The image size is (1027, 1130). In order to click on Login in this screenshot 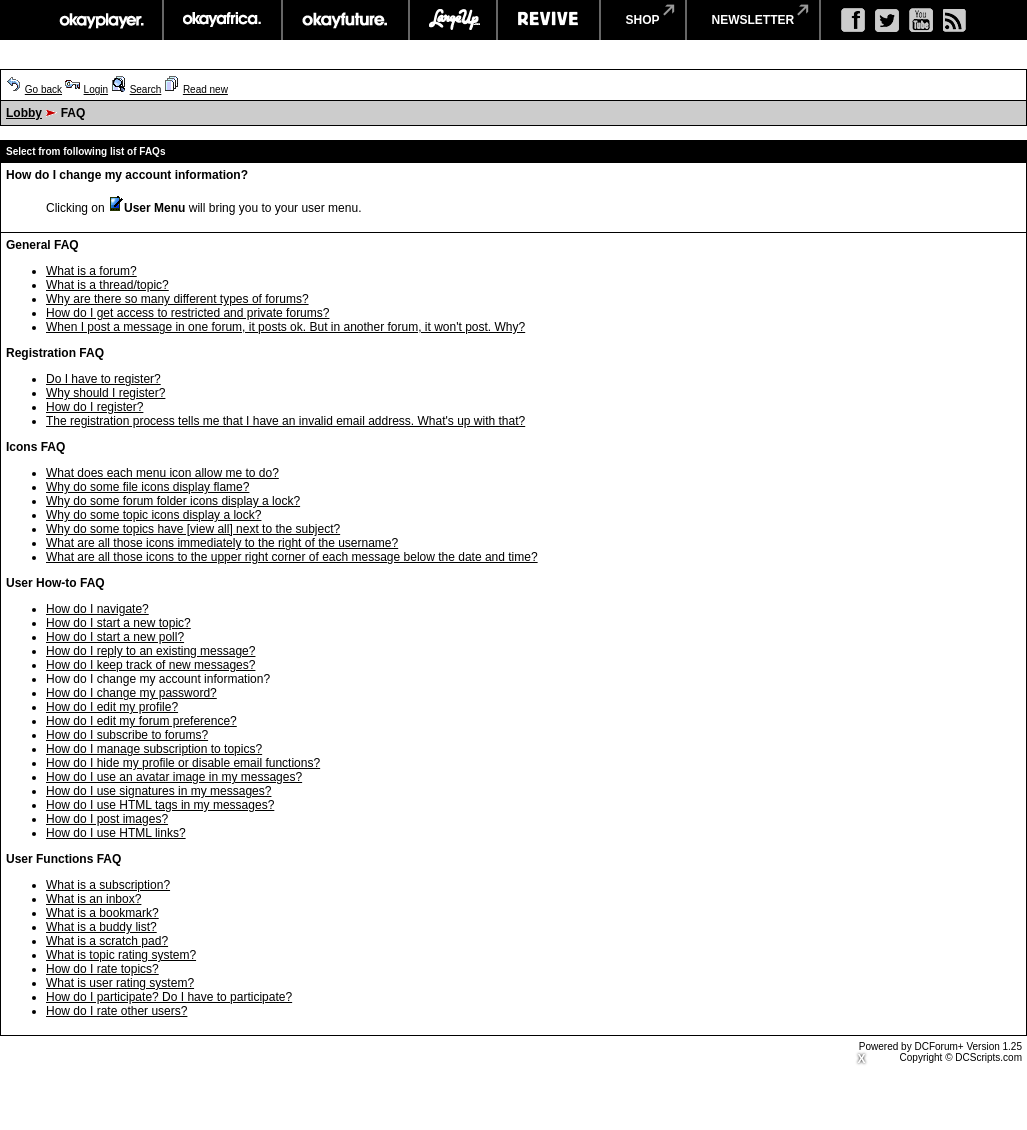, I will do `click(96, 89)`.